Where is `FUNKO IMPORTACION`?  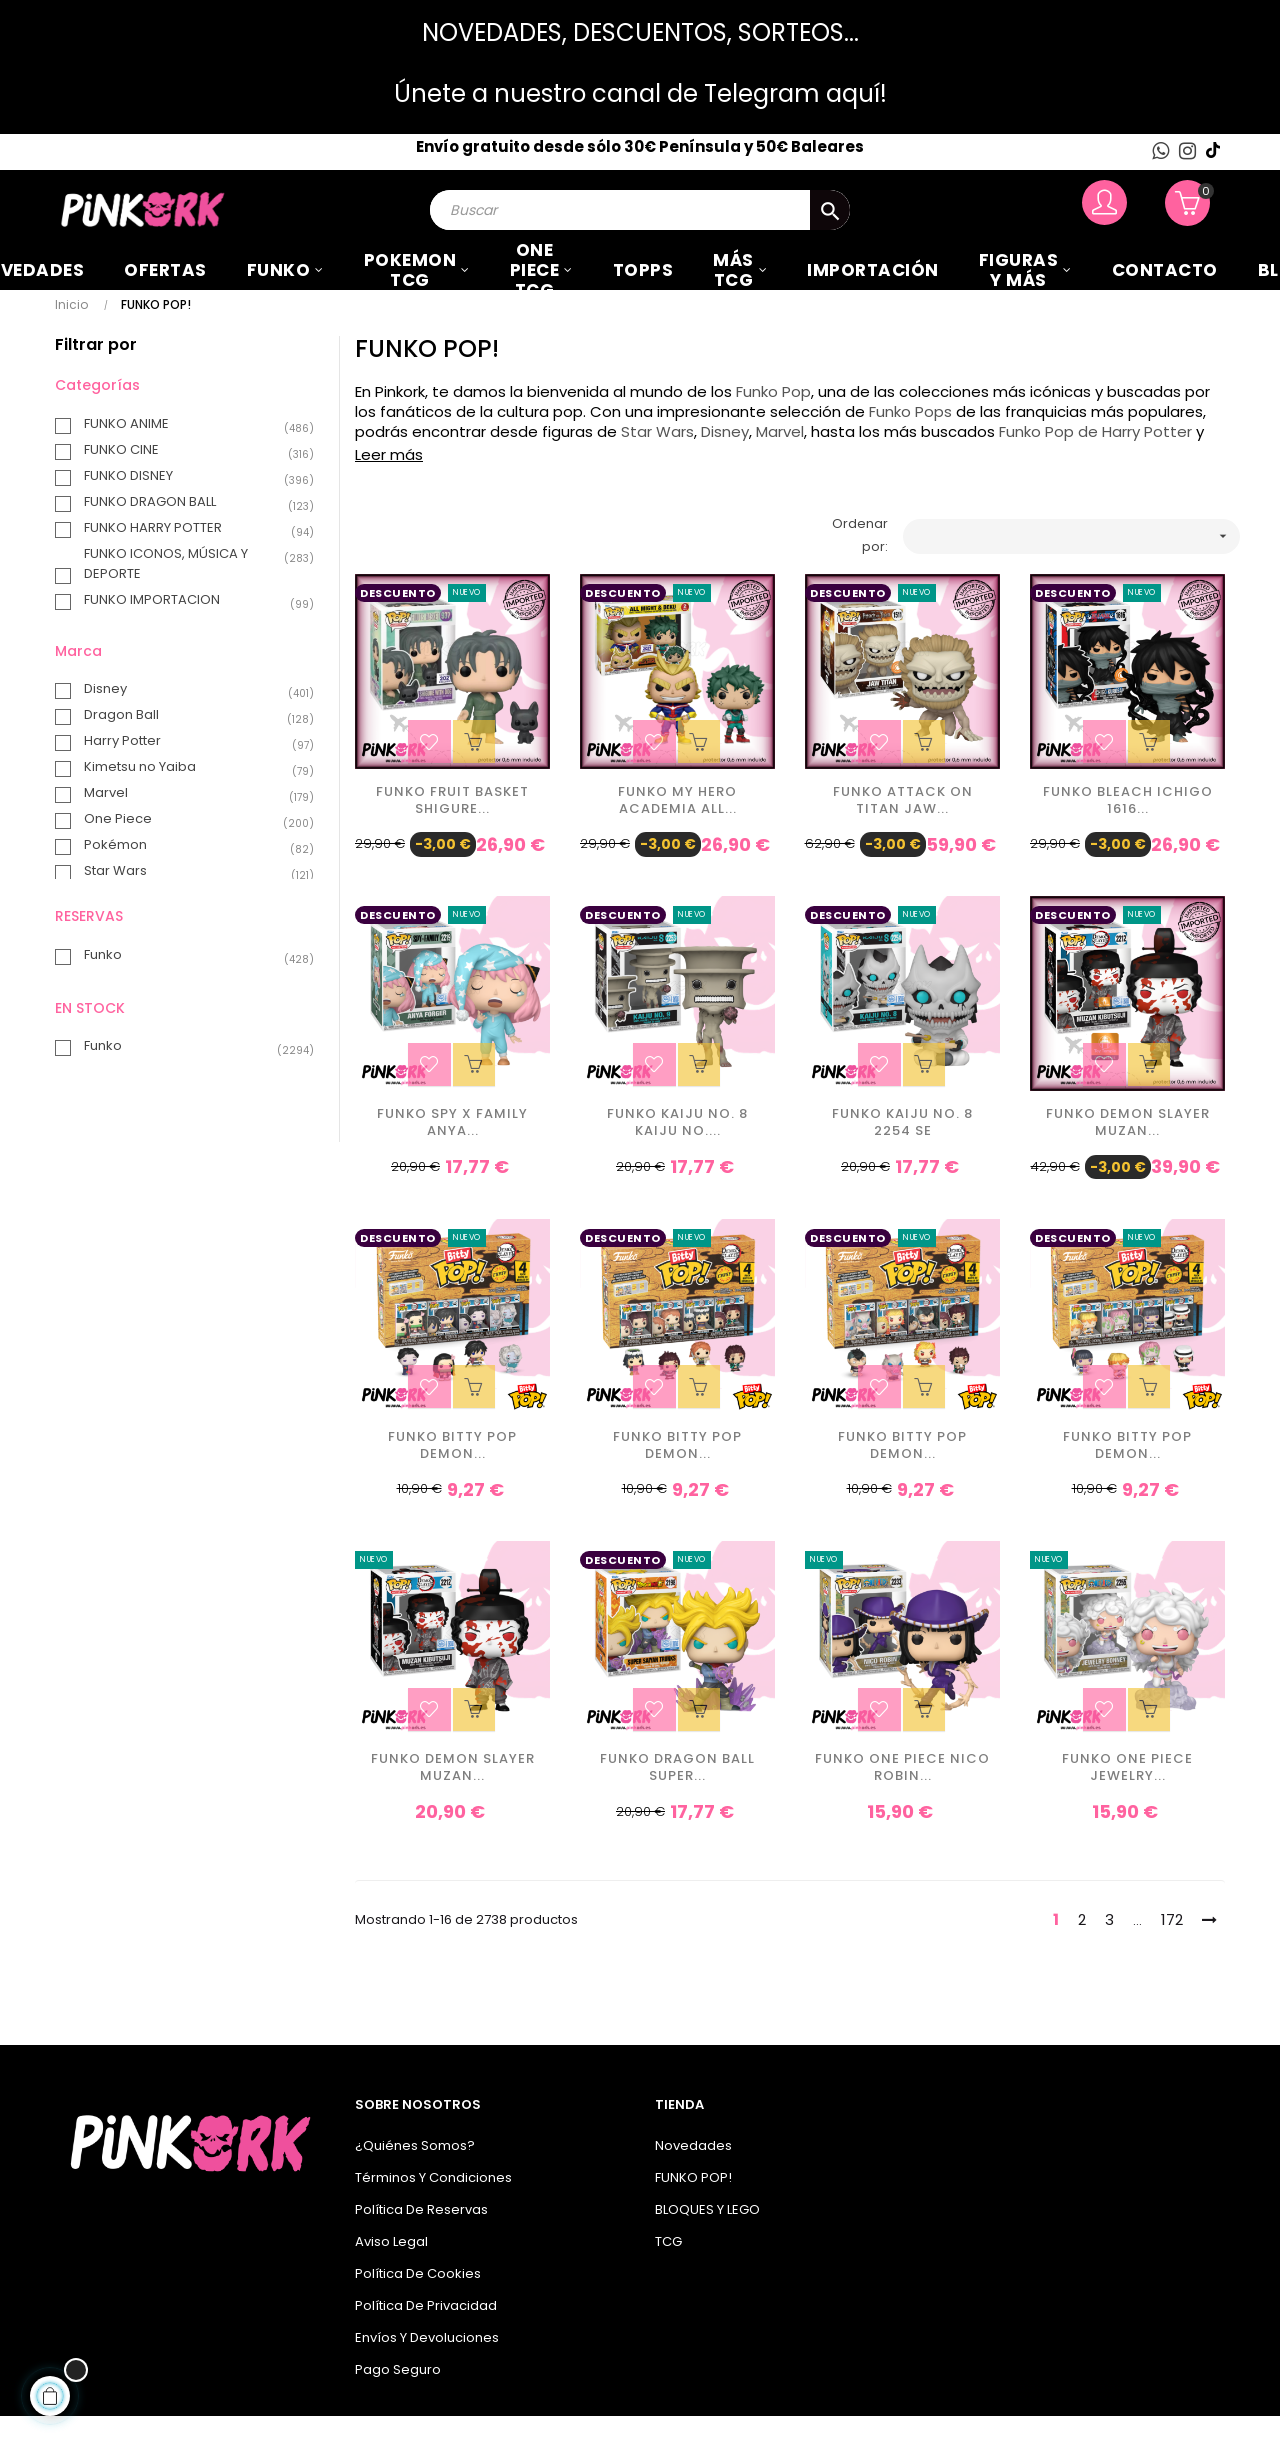
FUNKO IMPORTACION is located at coordinates (188, 630).